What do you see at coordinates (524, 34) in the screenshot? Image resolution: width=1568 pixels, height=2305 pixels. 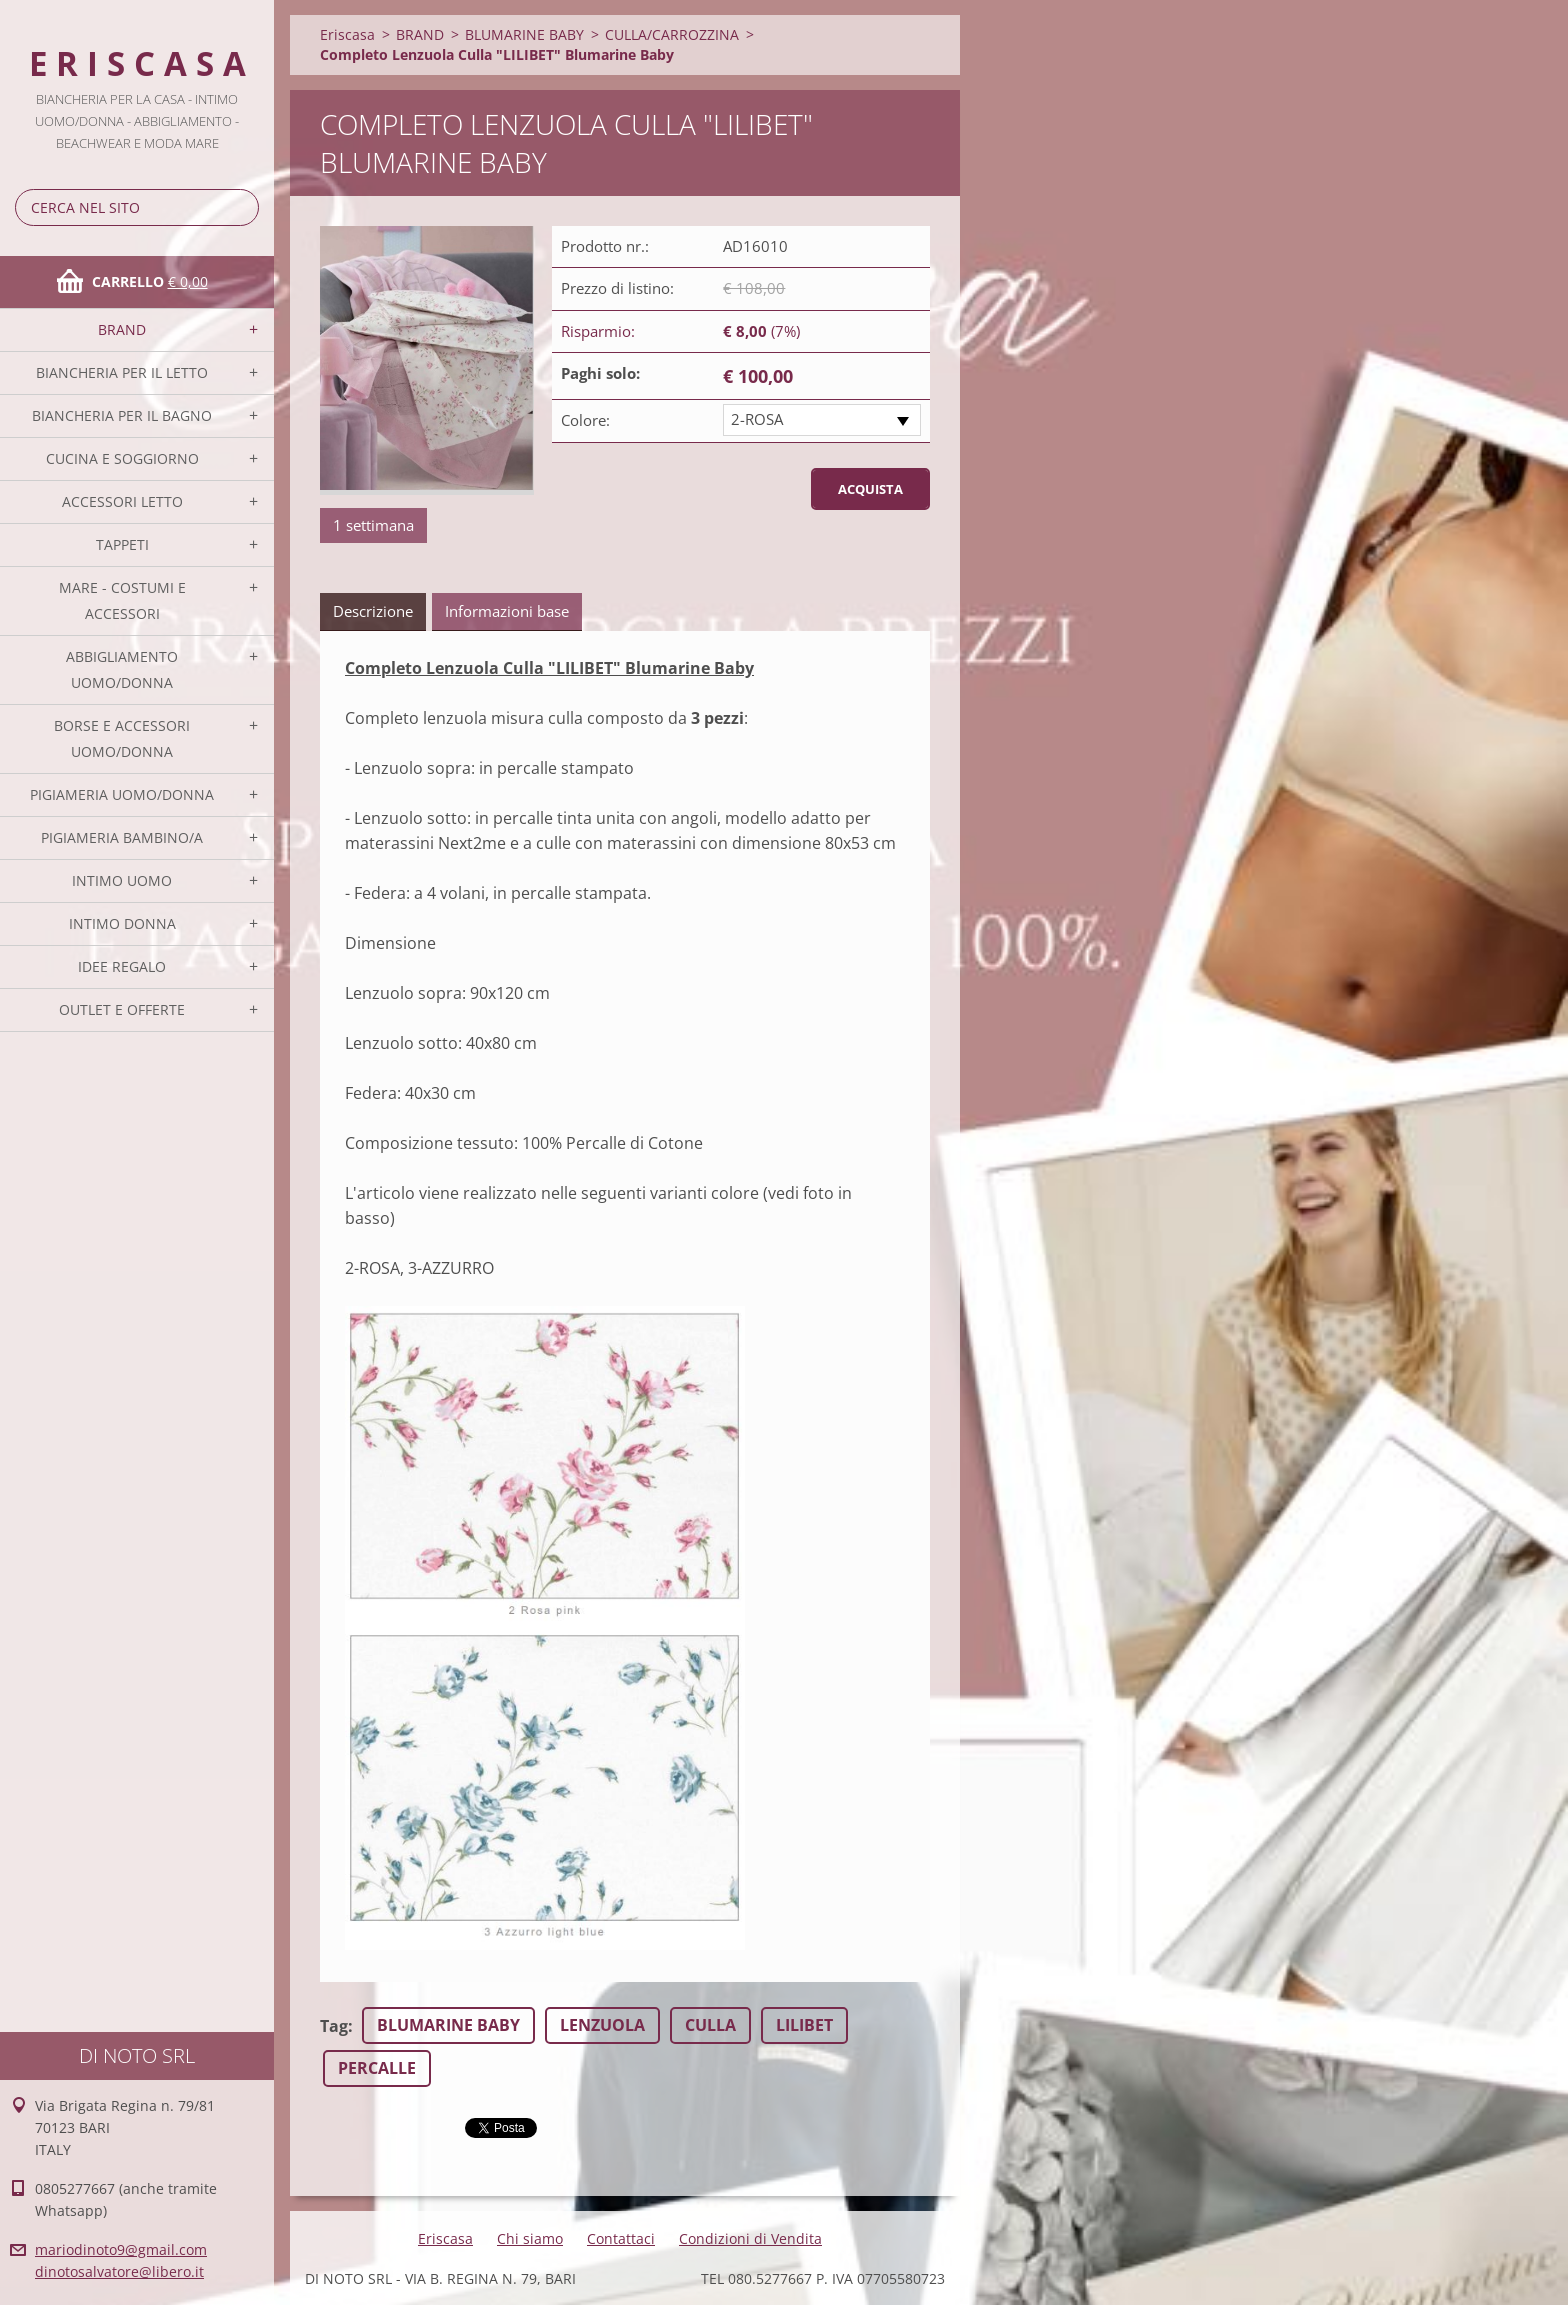 I see `BLUMARINE BABY` at bounding box center [524, 34].